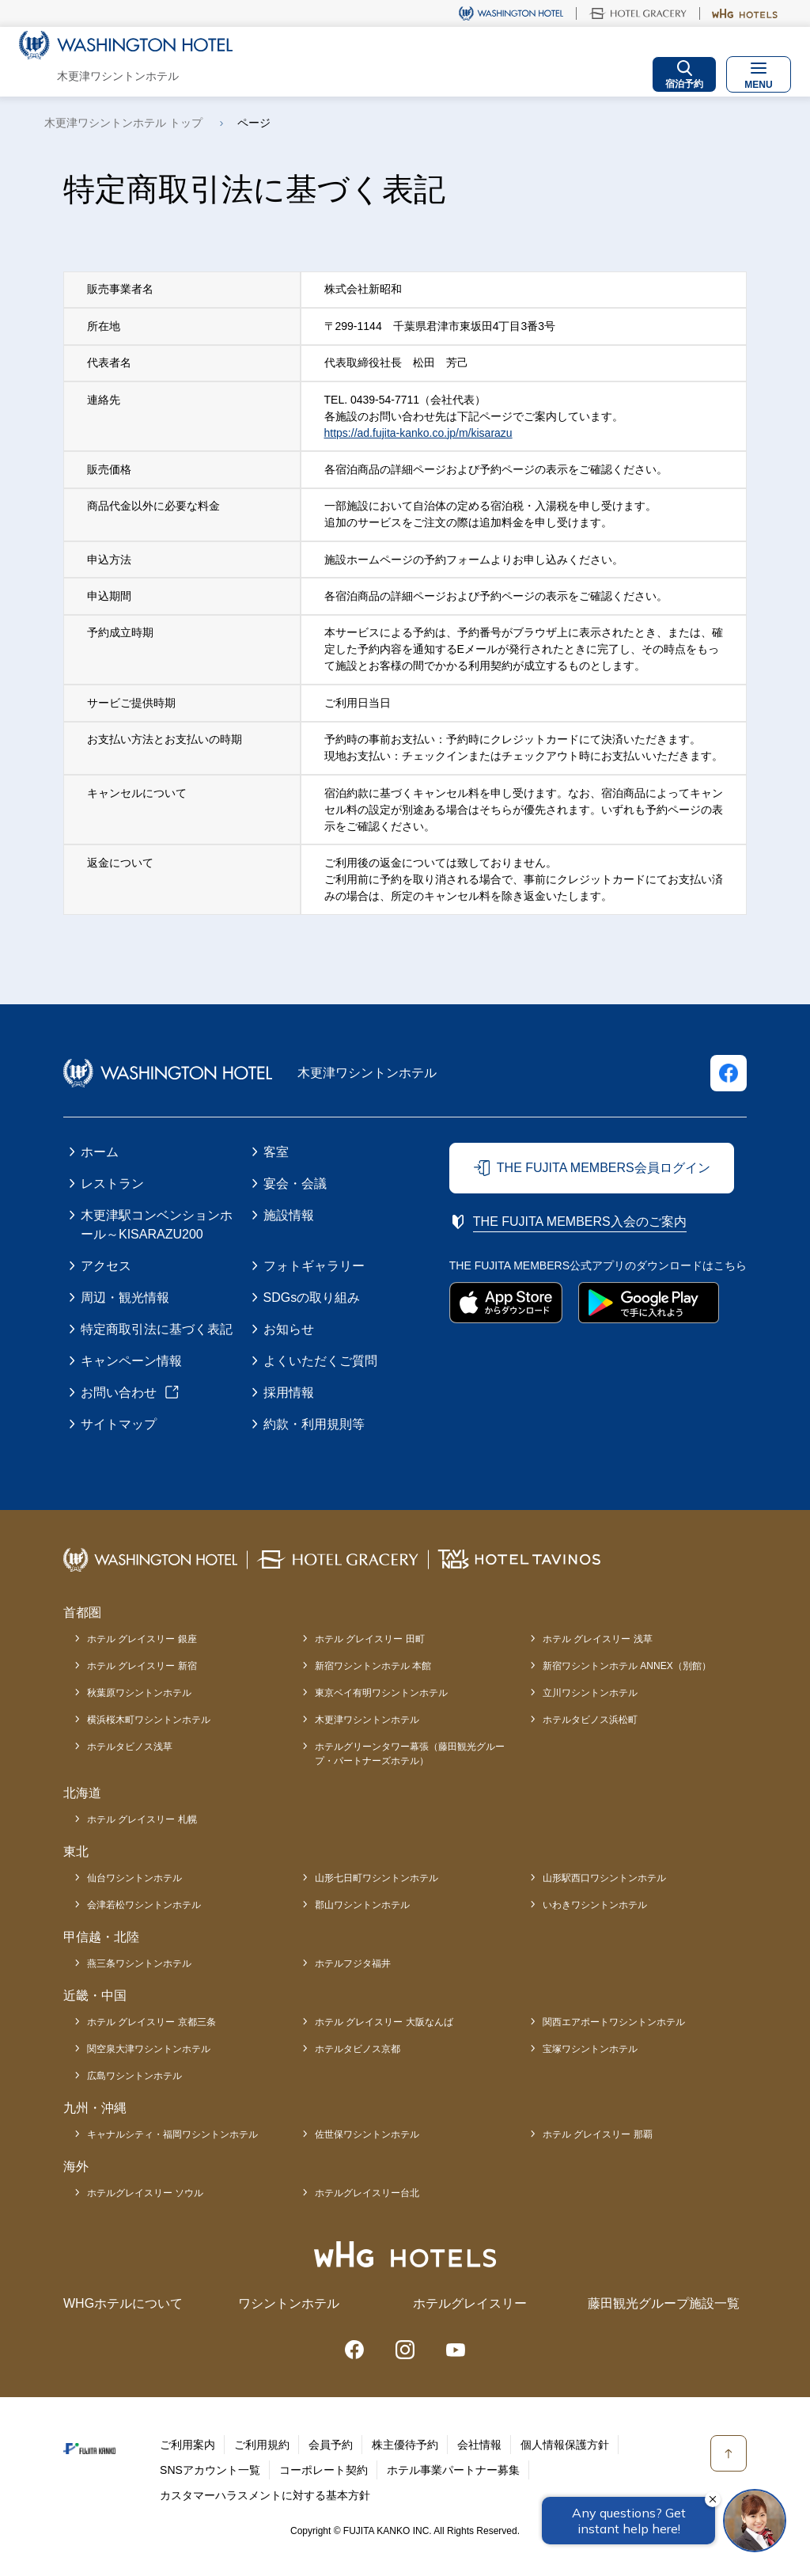 This screenshot has width=810, height=2576. What do you see at coordinates (134, 2075) in the screenshot?
I see `広島ワシントンホテル` at bounding box center [134, 2075].